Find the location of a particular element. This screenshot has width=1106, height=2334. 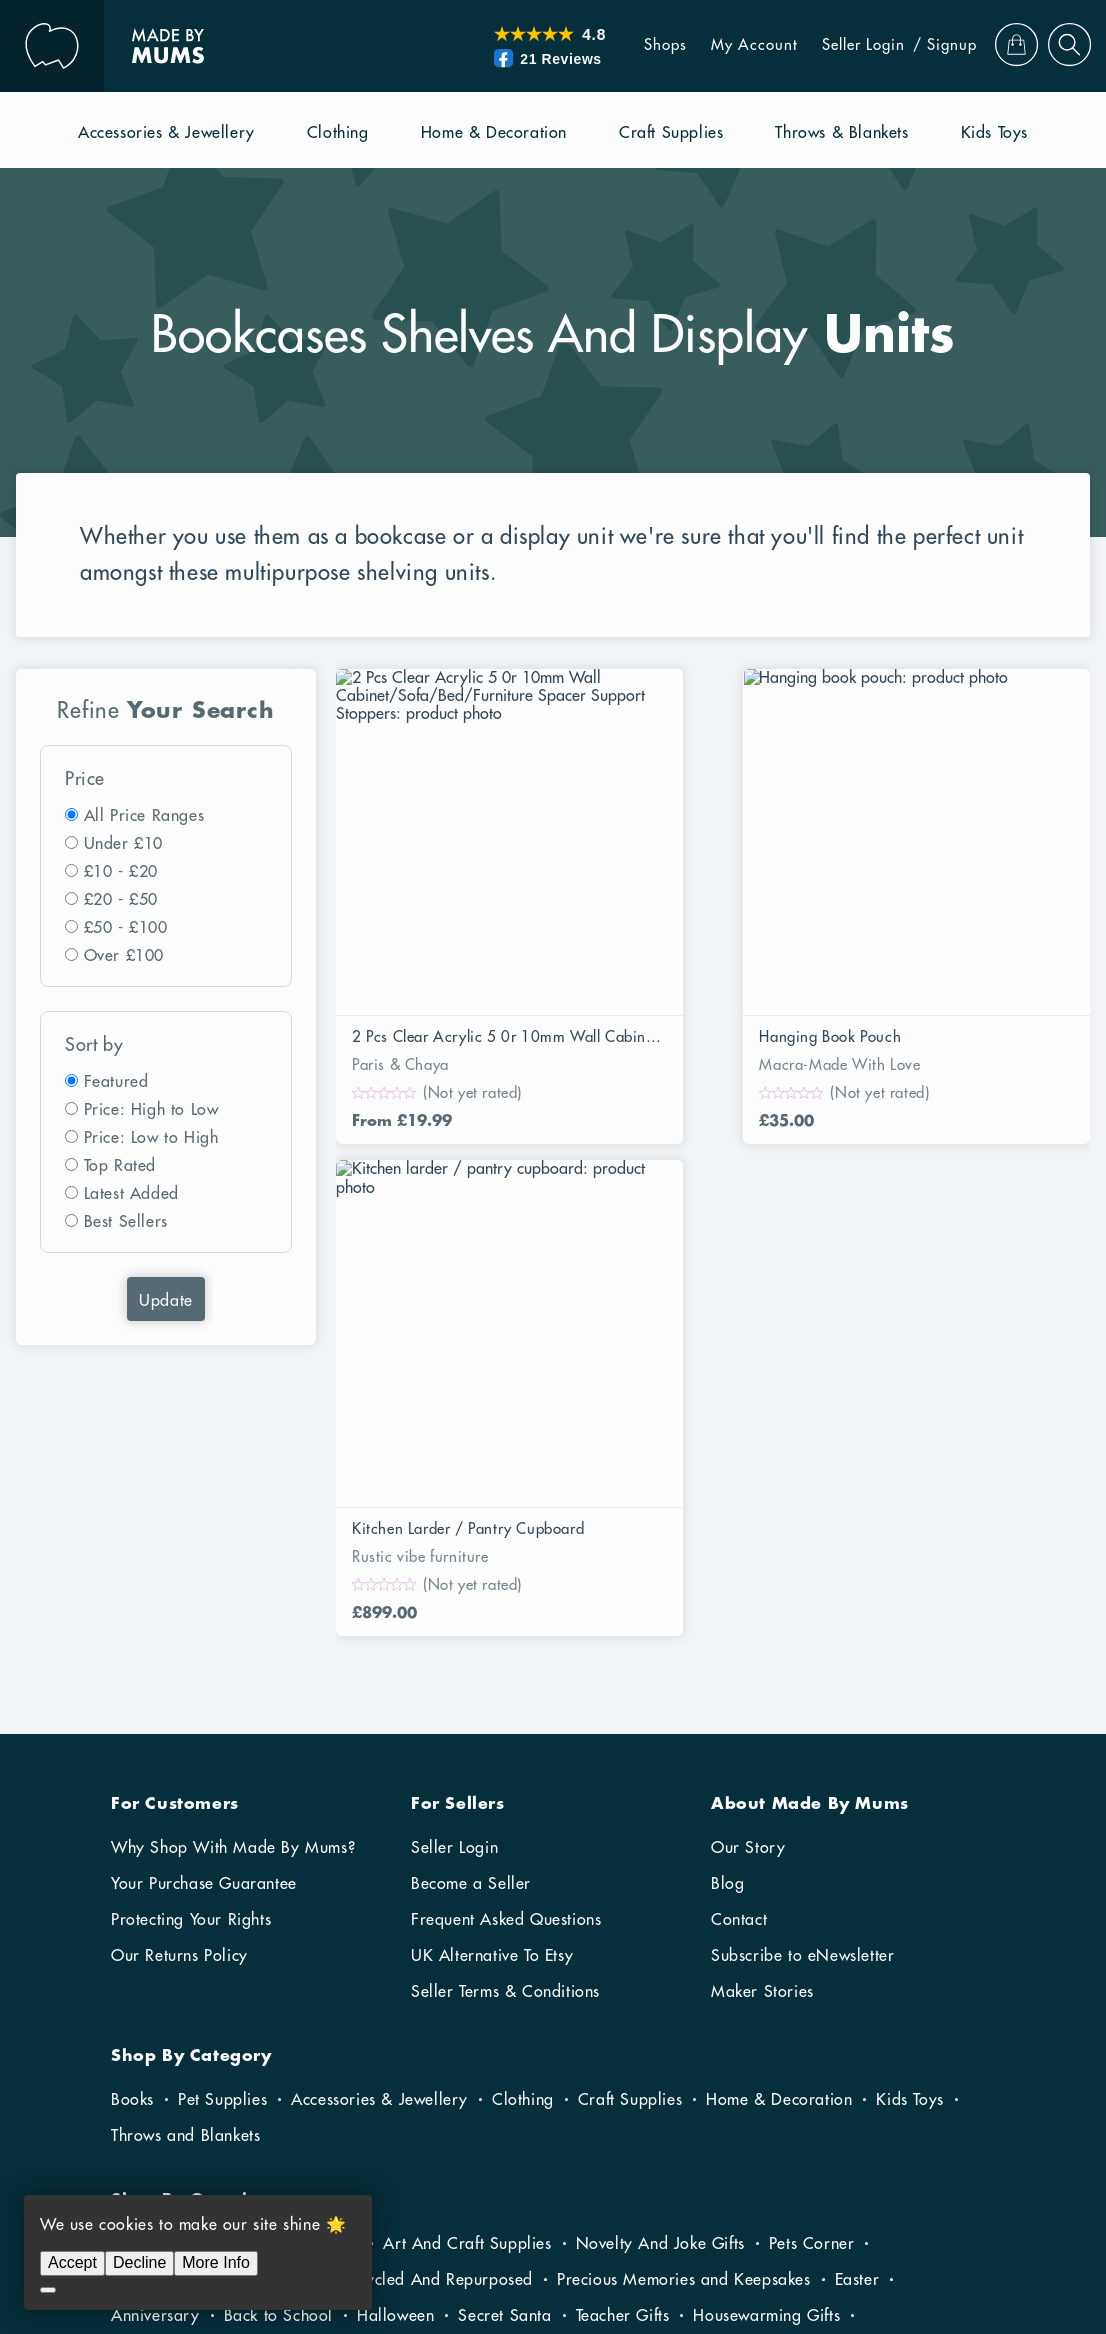

£10 - £20 is located at coordinates (121, 872).